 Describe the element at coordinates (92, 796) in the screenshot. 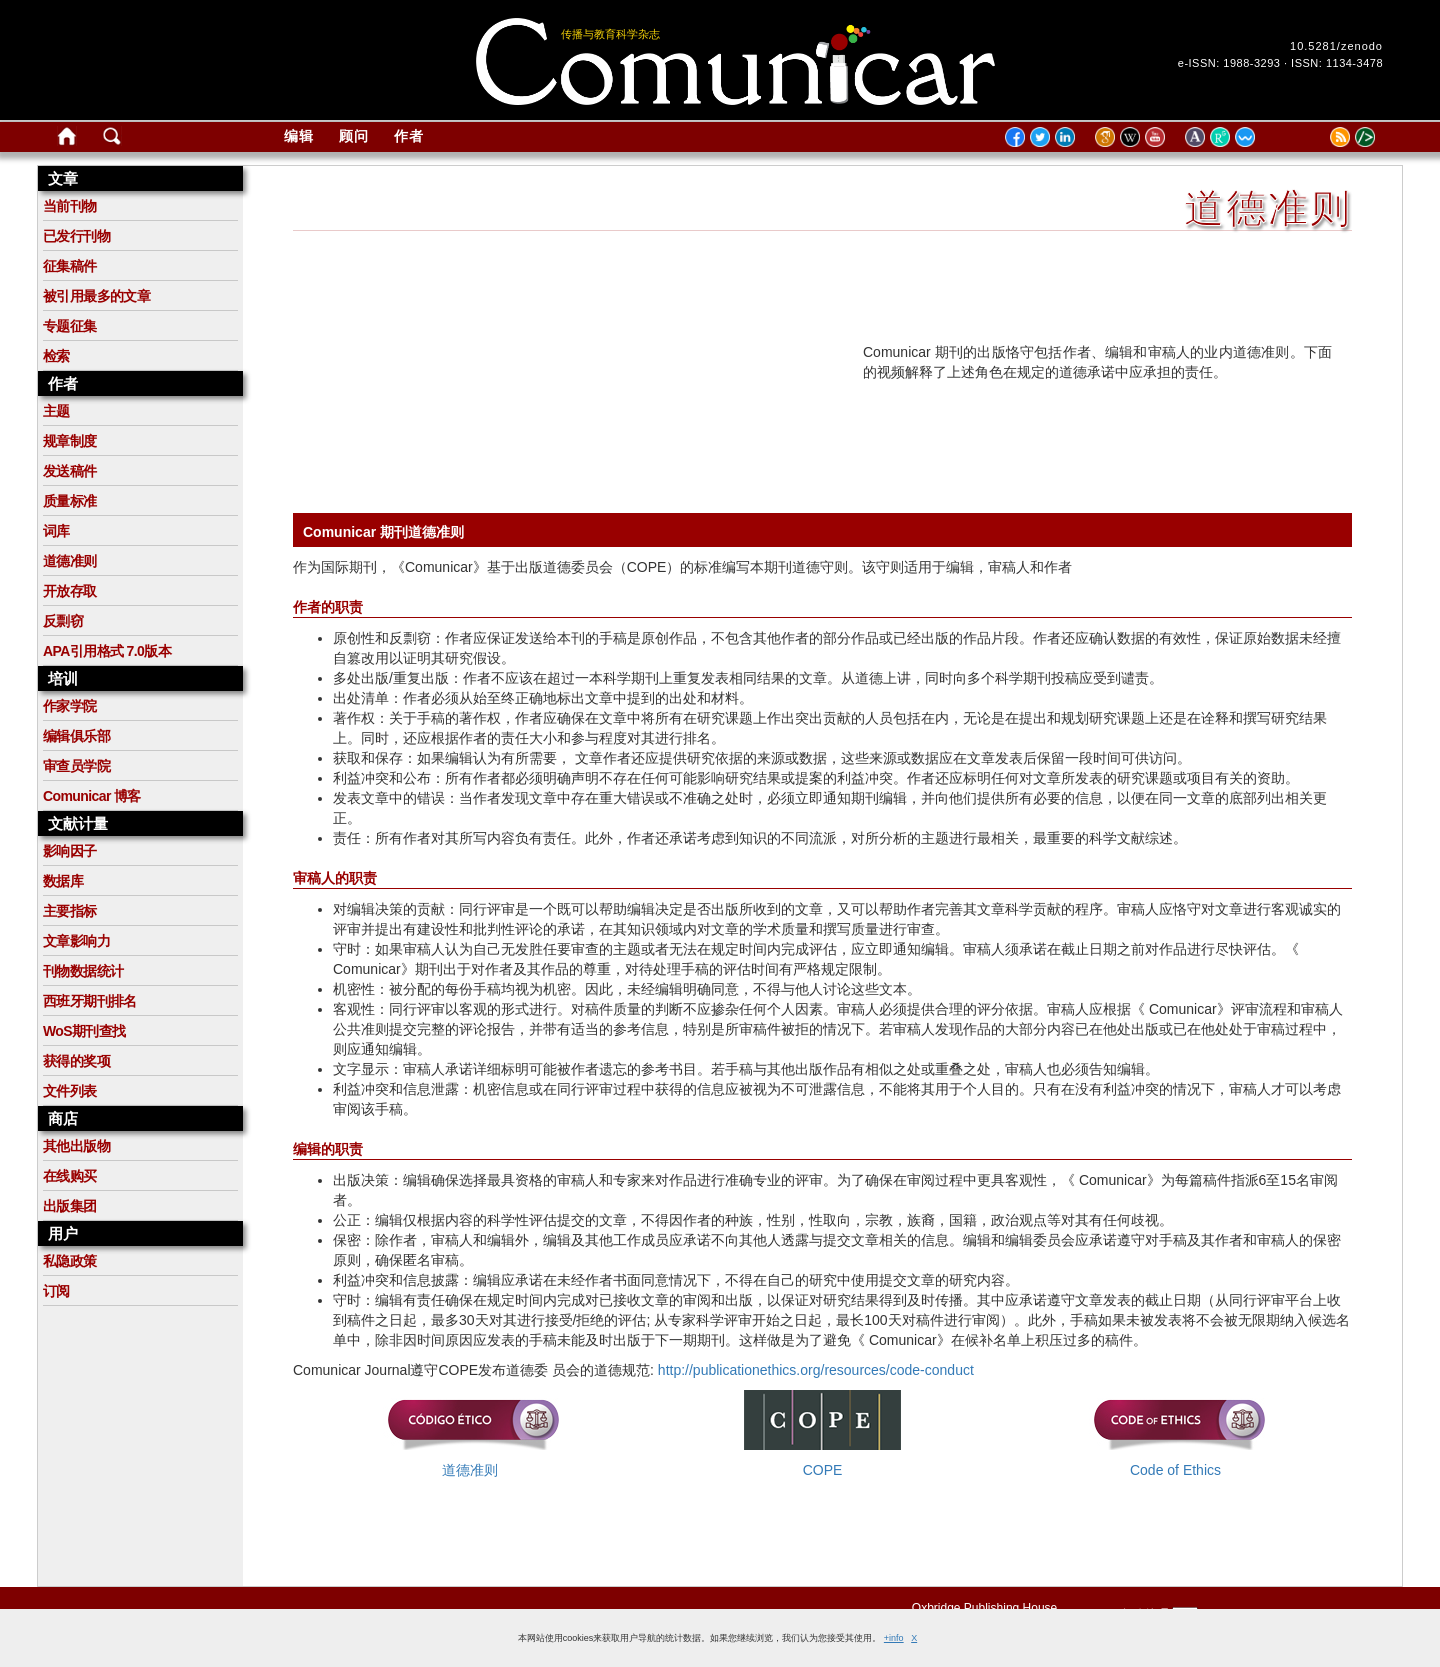

I see `Comunicar 博客` at that location.